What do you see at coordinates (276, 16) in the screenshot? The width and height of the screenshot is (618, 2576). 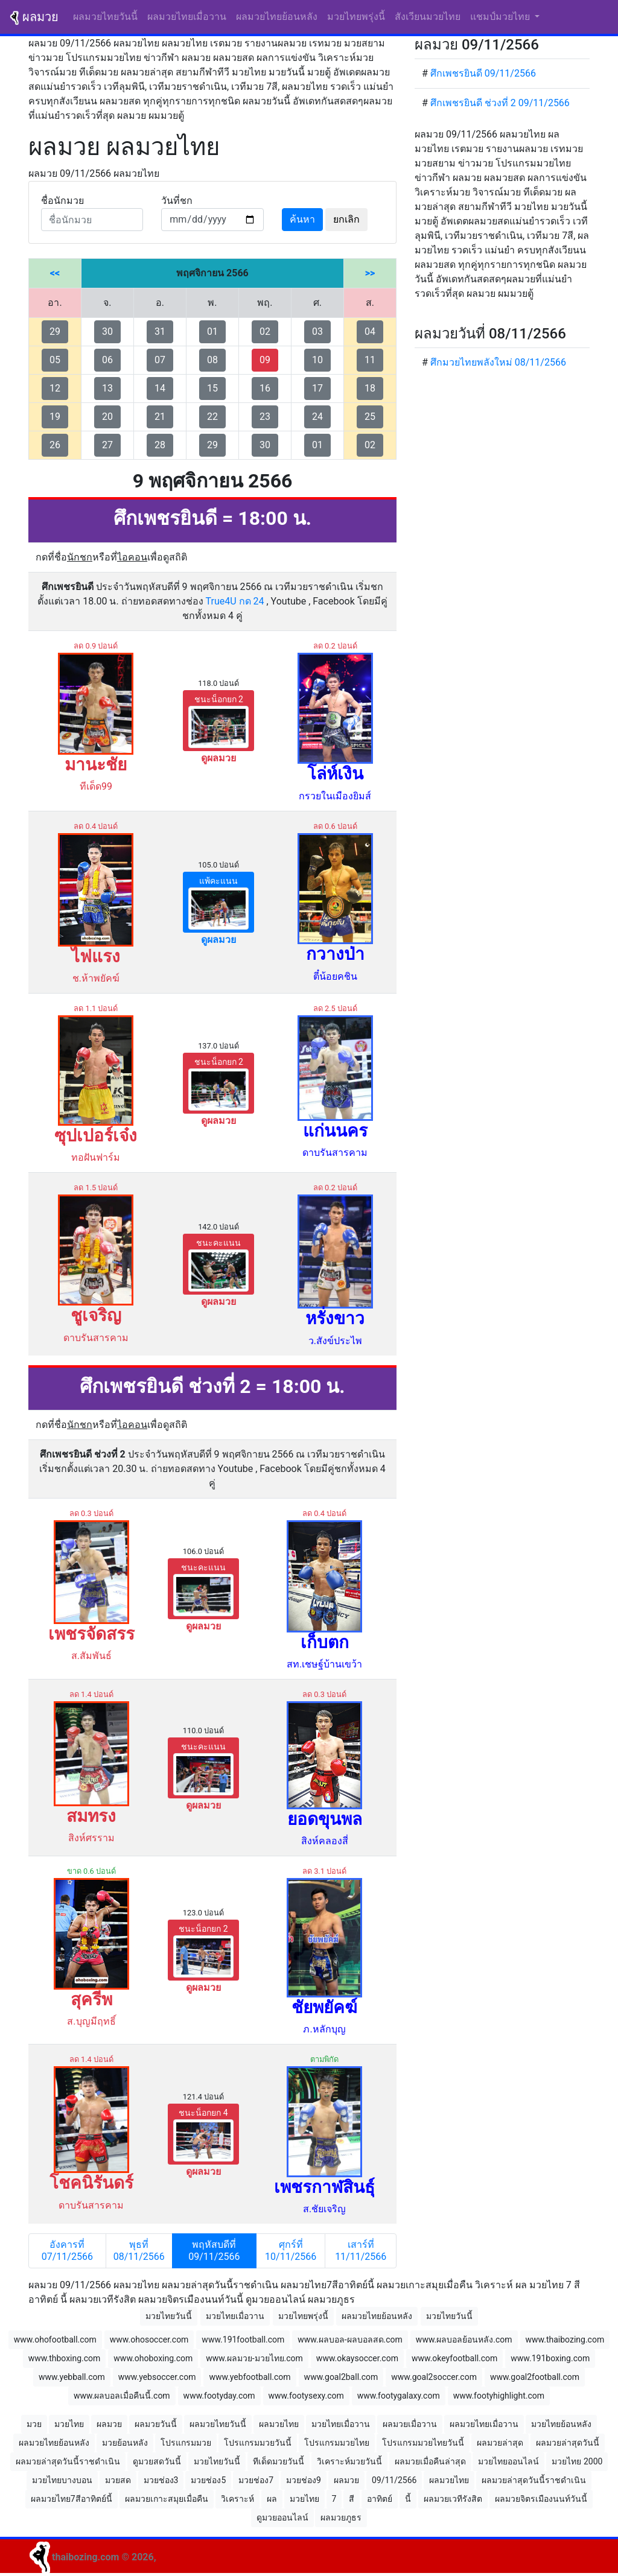 I see `ผลมวยไทยย้อนหลัง` at bounding box center [276, 16].